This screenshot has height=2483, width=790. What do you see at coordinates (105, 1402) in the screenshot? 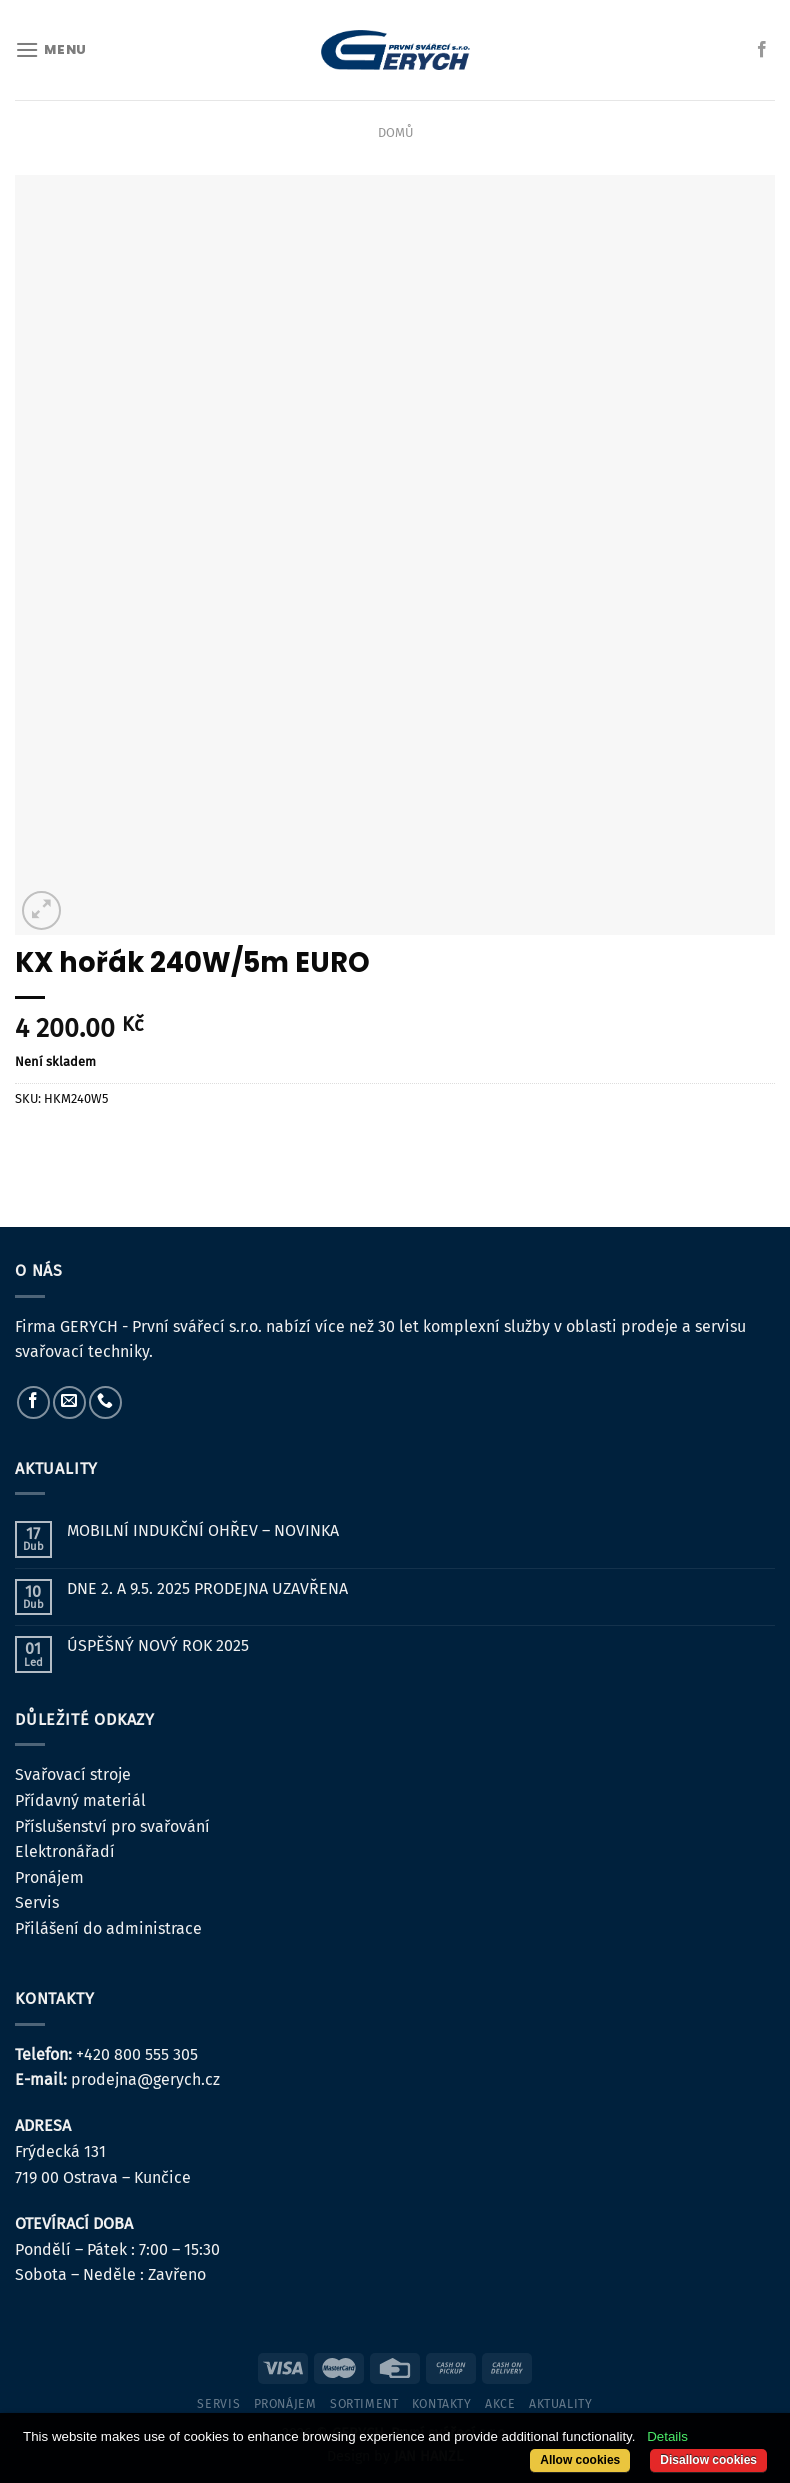
I see `[Zavolejte nám]` at bounding box center [105, 1402].